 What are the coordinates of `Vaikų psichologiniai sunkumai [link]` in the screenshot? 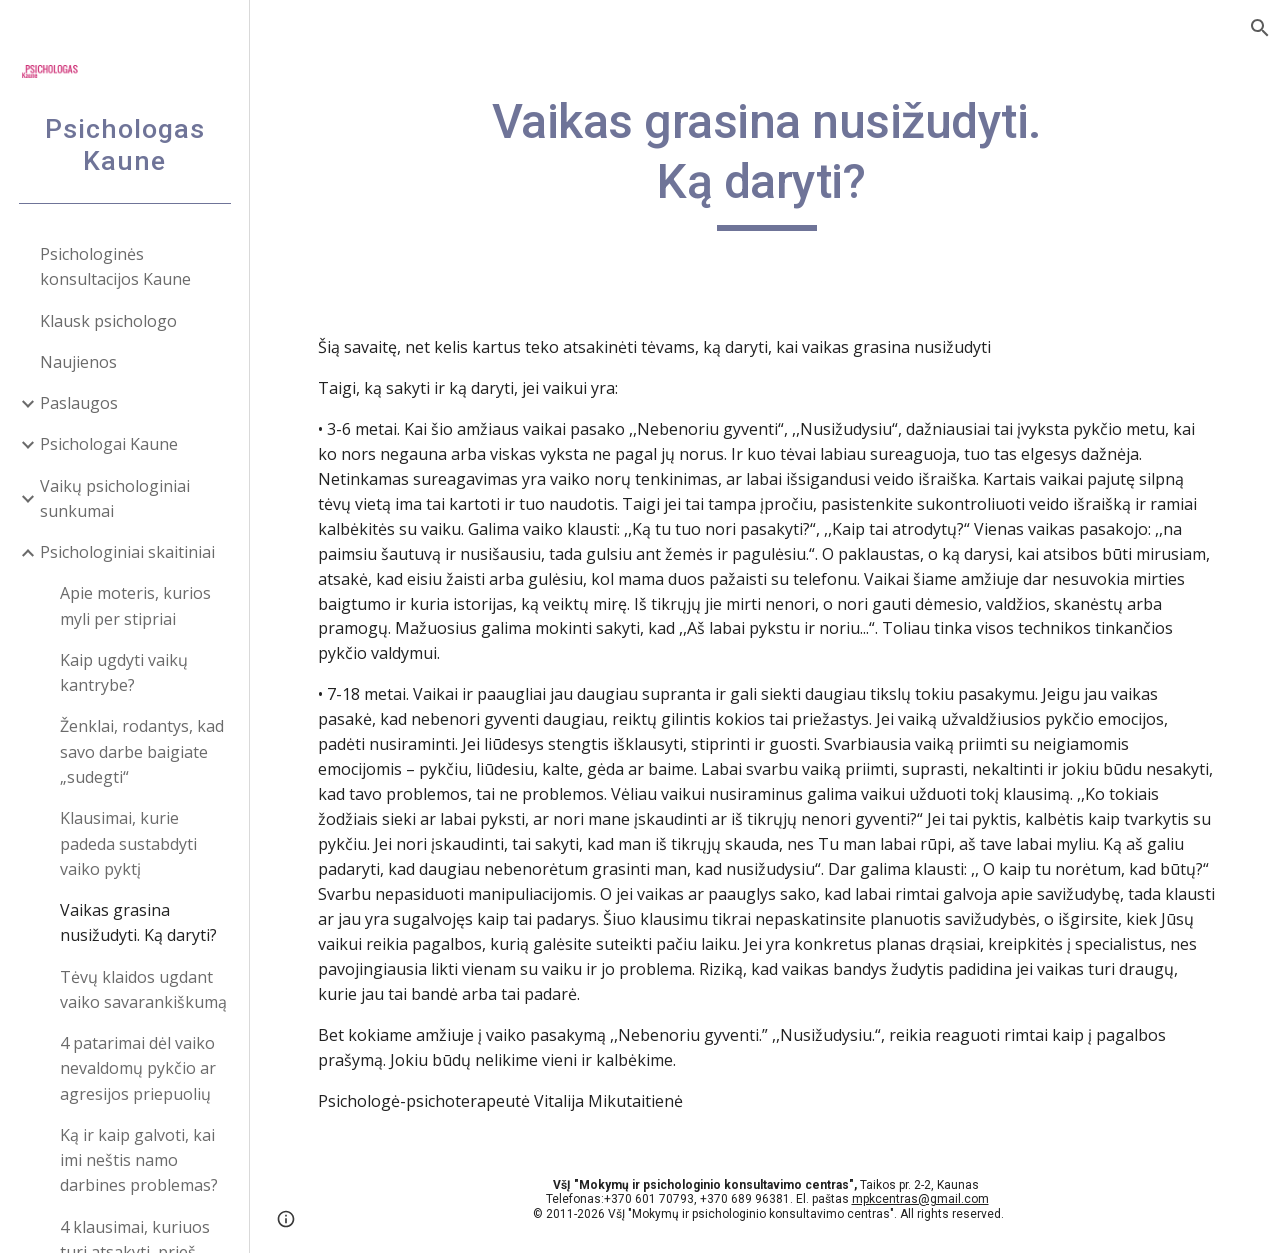 It's located at (115, 498).